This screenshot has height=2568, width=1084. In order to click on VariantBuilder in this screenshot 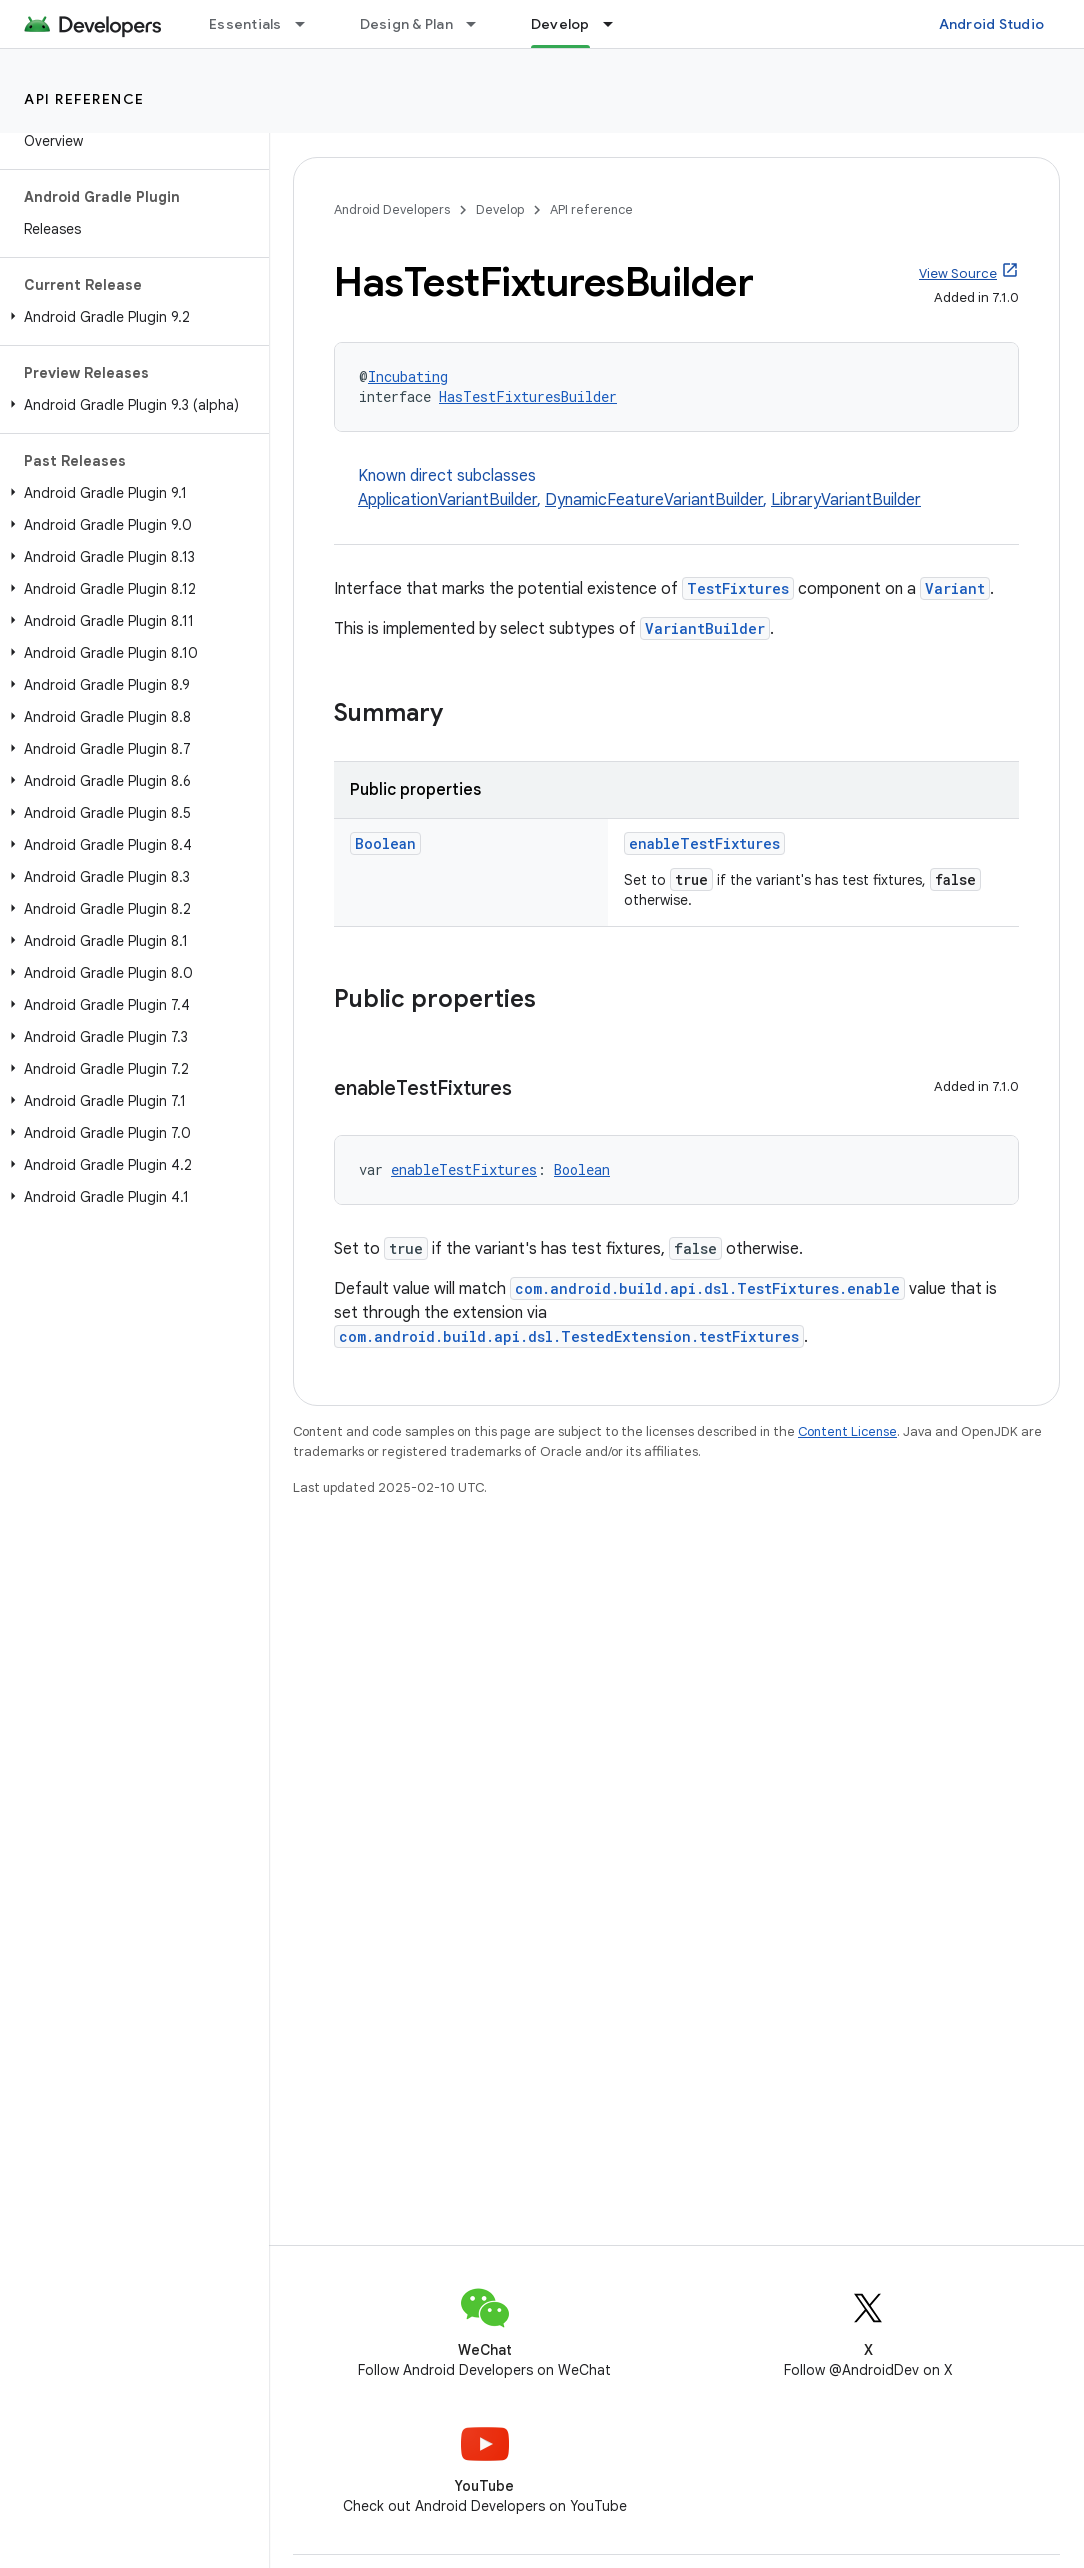, I will do `click(705, 628)`.